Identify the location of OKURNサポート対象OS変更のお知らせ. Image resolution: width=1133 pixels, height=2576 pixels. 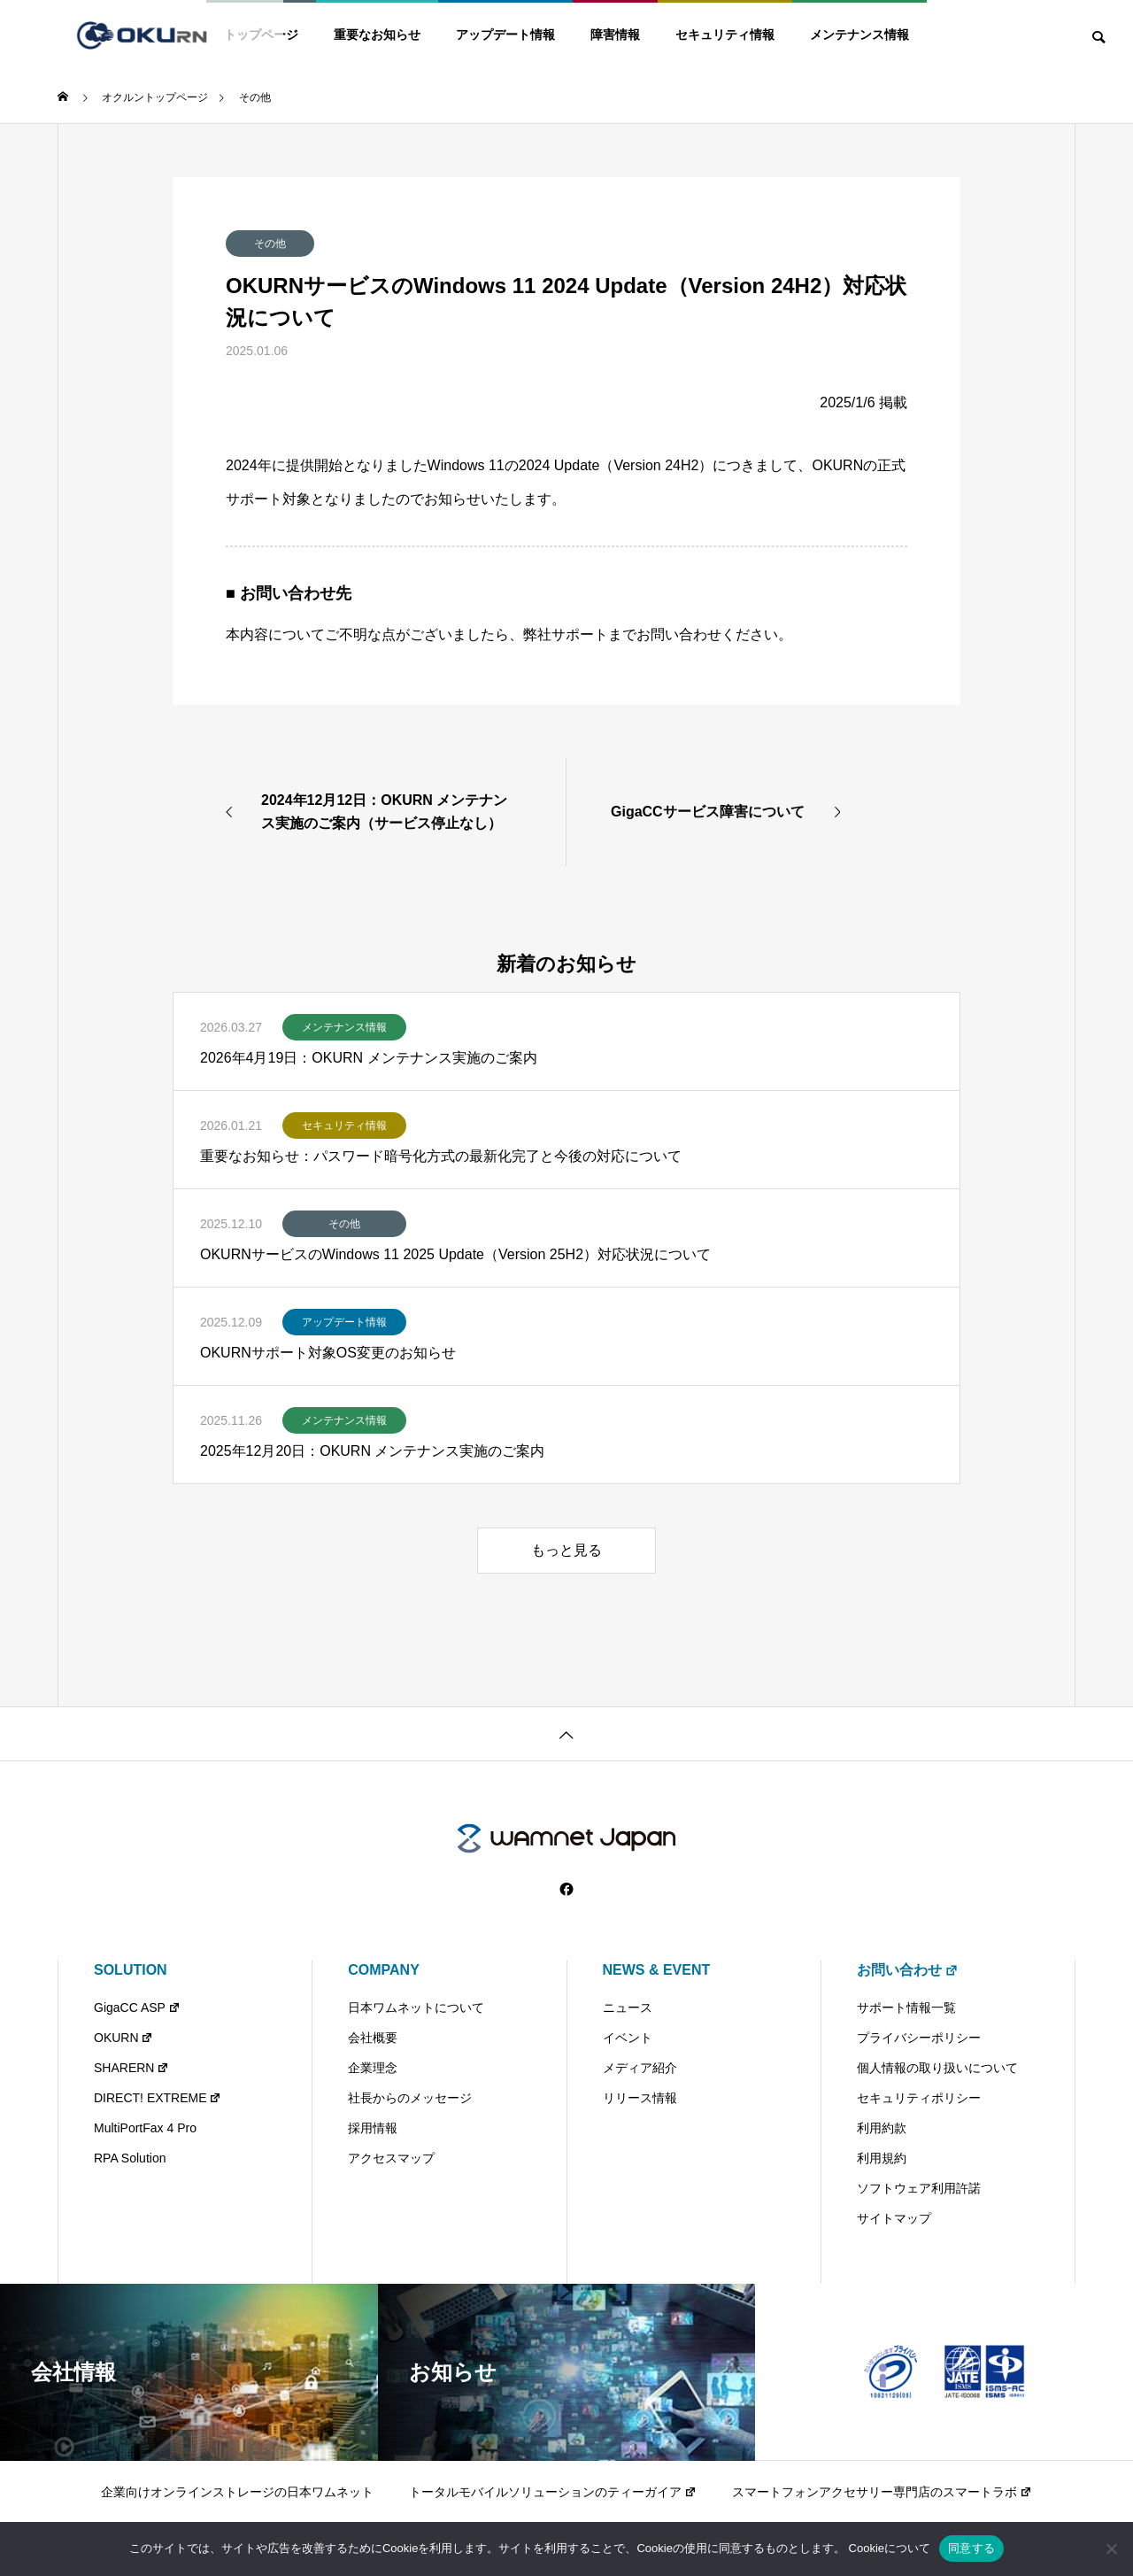
(328, 1352).